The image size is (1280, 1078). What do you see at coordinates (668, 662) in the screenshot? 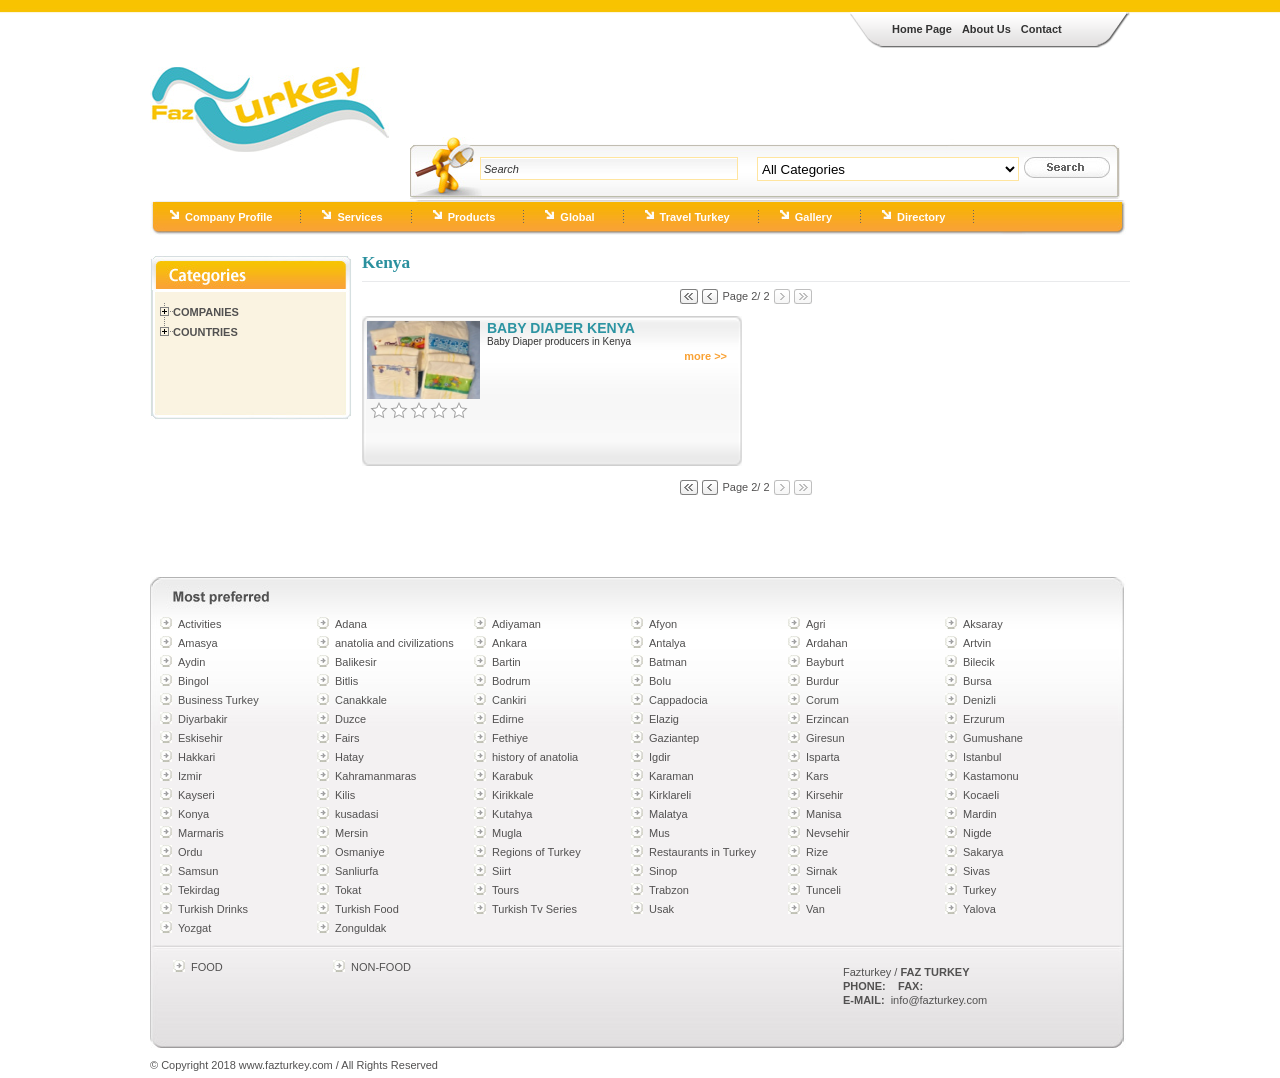
I see `Batman` at bounding box center [668, 662].